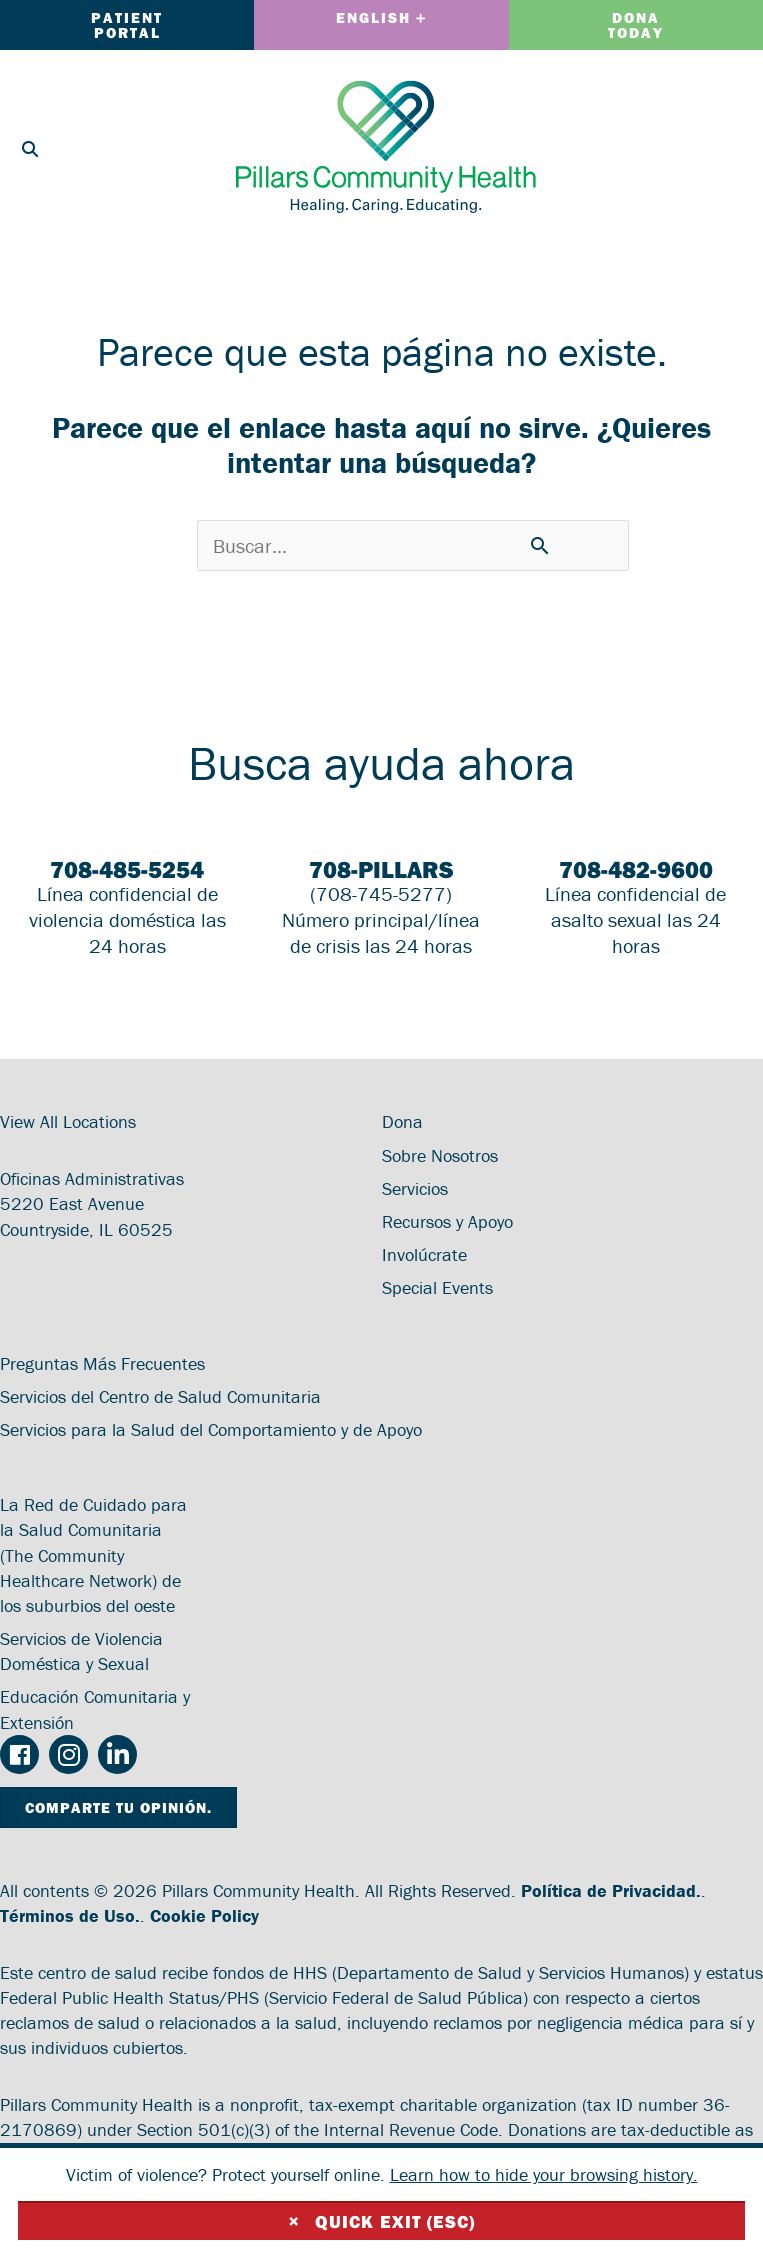 This screenshot has width=763, height=2249. What do you see at coordinates (415, 1188) in the screenshot?
I see `Servicios` at bounding box center [415, 1188].